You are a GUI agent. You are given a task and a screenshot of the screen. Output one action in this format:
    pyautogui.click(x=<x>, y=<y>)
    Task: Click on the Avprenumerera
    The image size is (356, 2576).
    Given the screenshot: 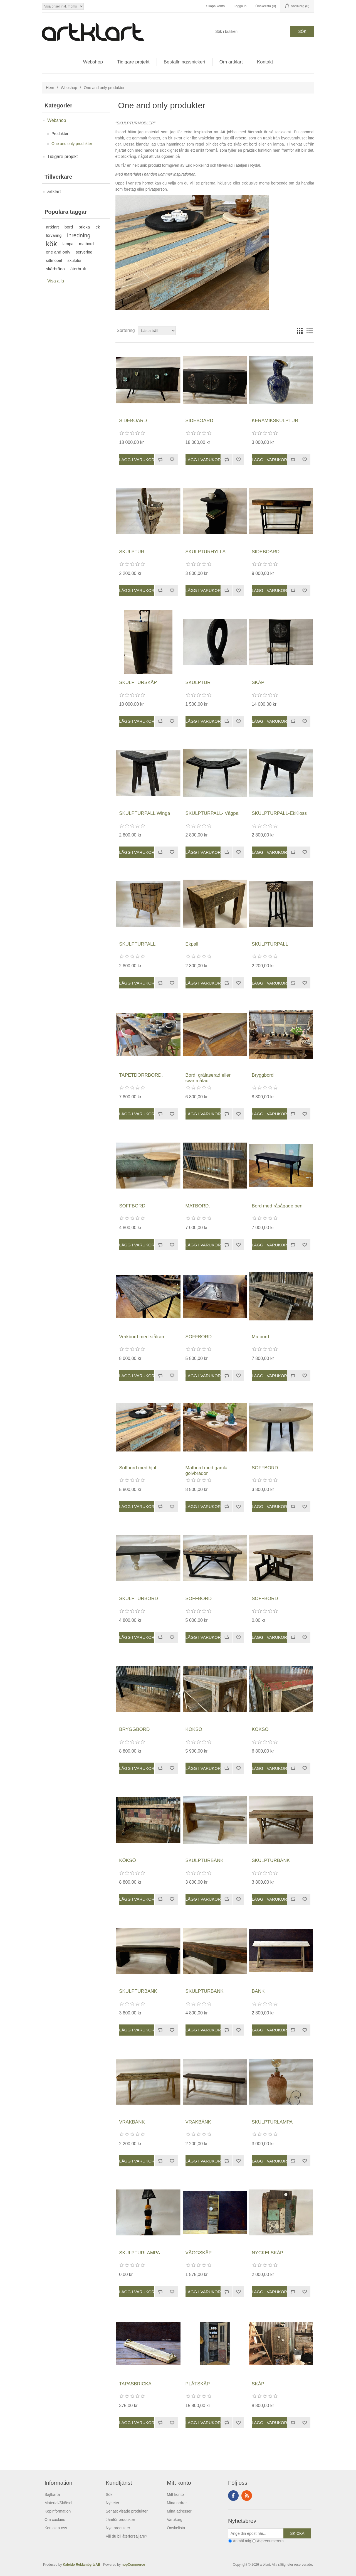 What is the action you would take?
    pyautogui.click(x=270, y=2541)
    